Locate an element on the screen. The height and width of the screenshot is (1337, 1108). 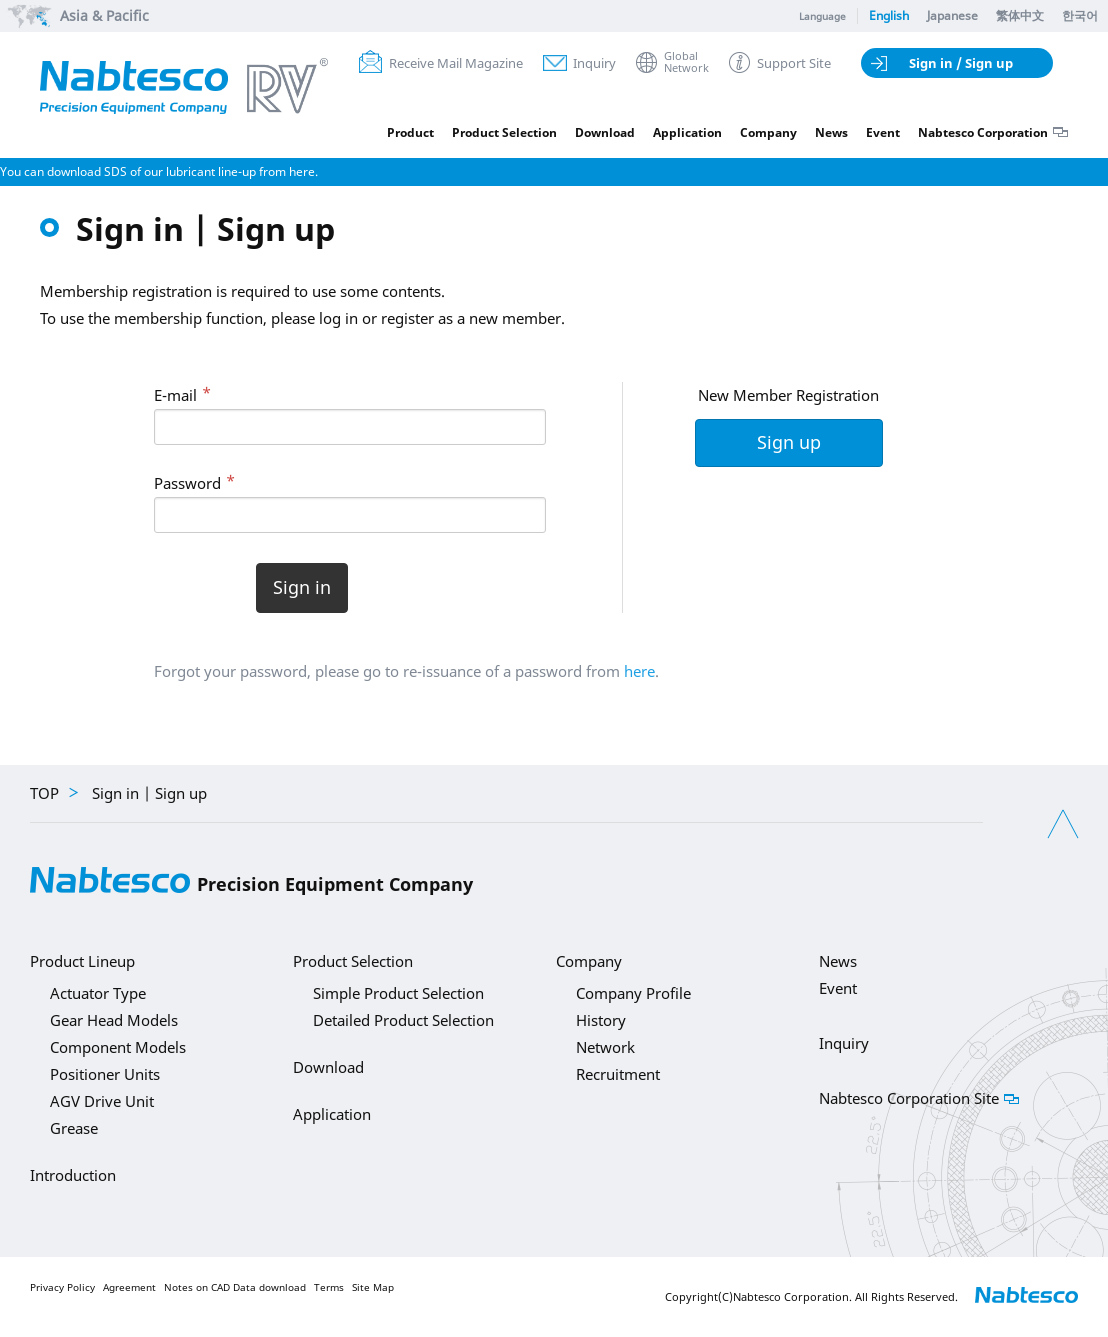
Product is located at coordinates (410, 132).